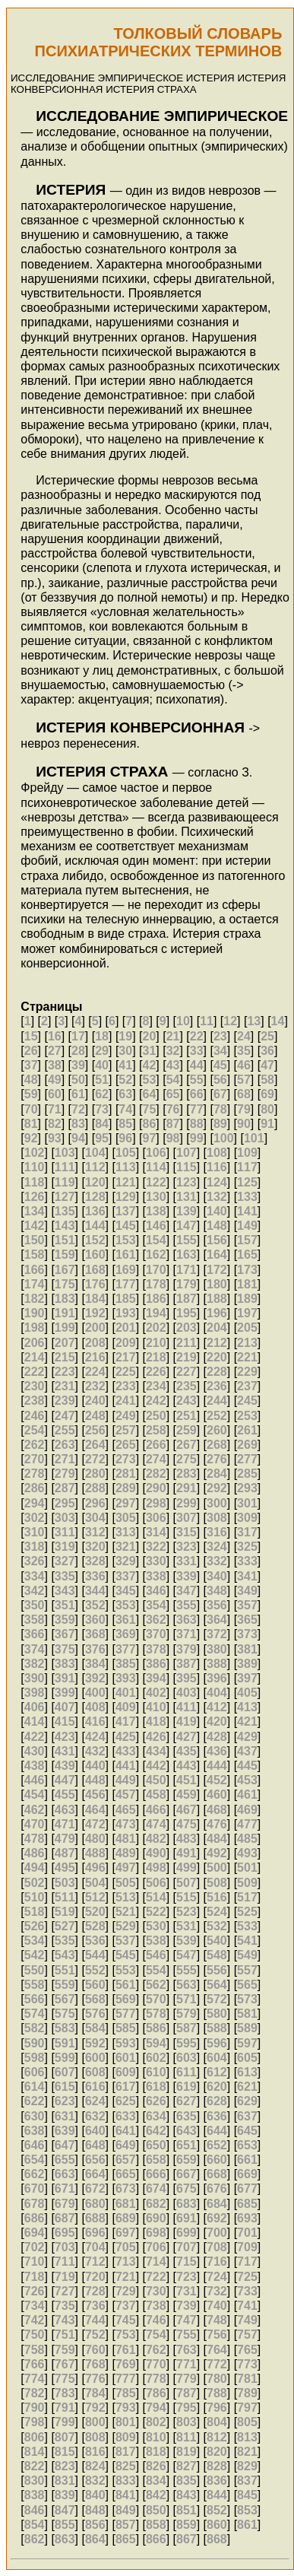 This screenshot has height=2576, width=294. What do you see at coordinates (247, 1809) in the screenshot?
I see `469` at bounding box center [247, 1809].